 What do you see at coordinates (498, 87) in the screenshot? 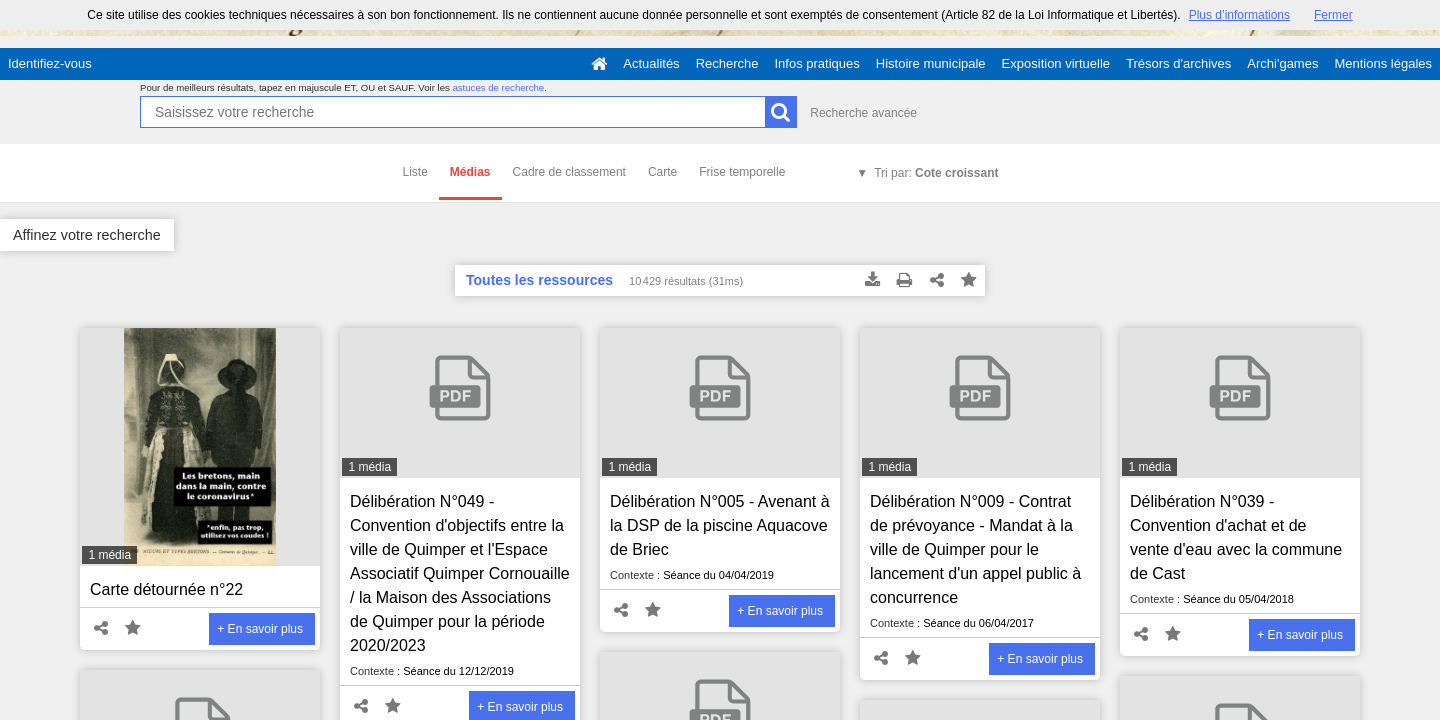
I see `astuces de recherche` at bounding box center [498, 87].